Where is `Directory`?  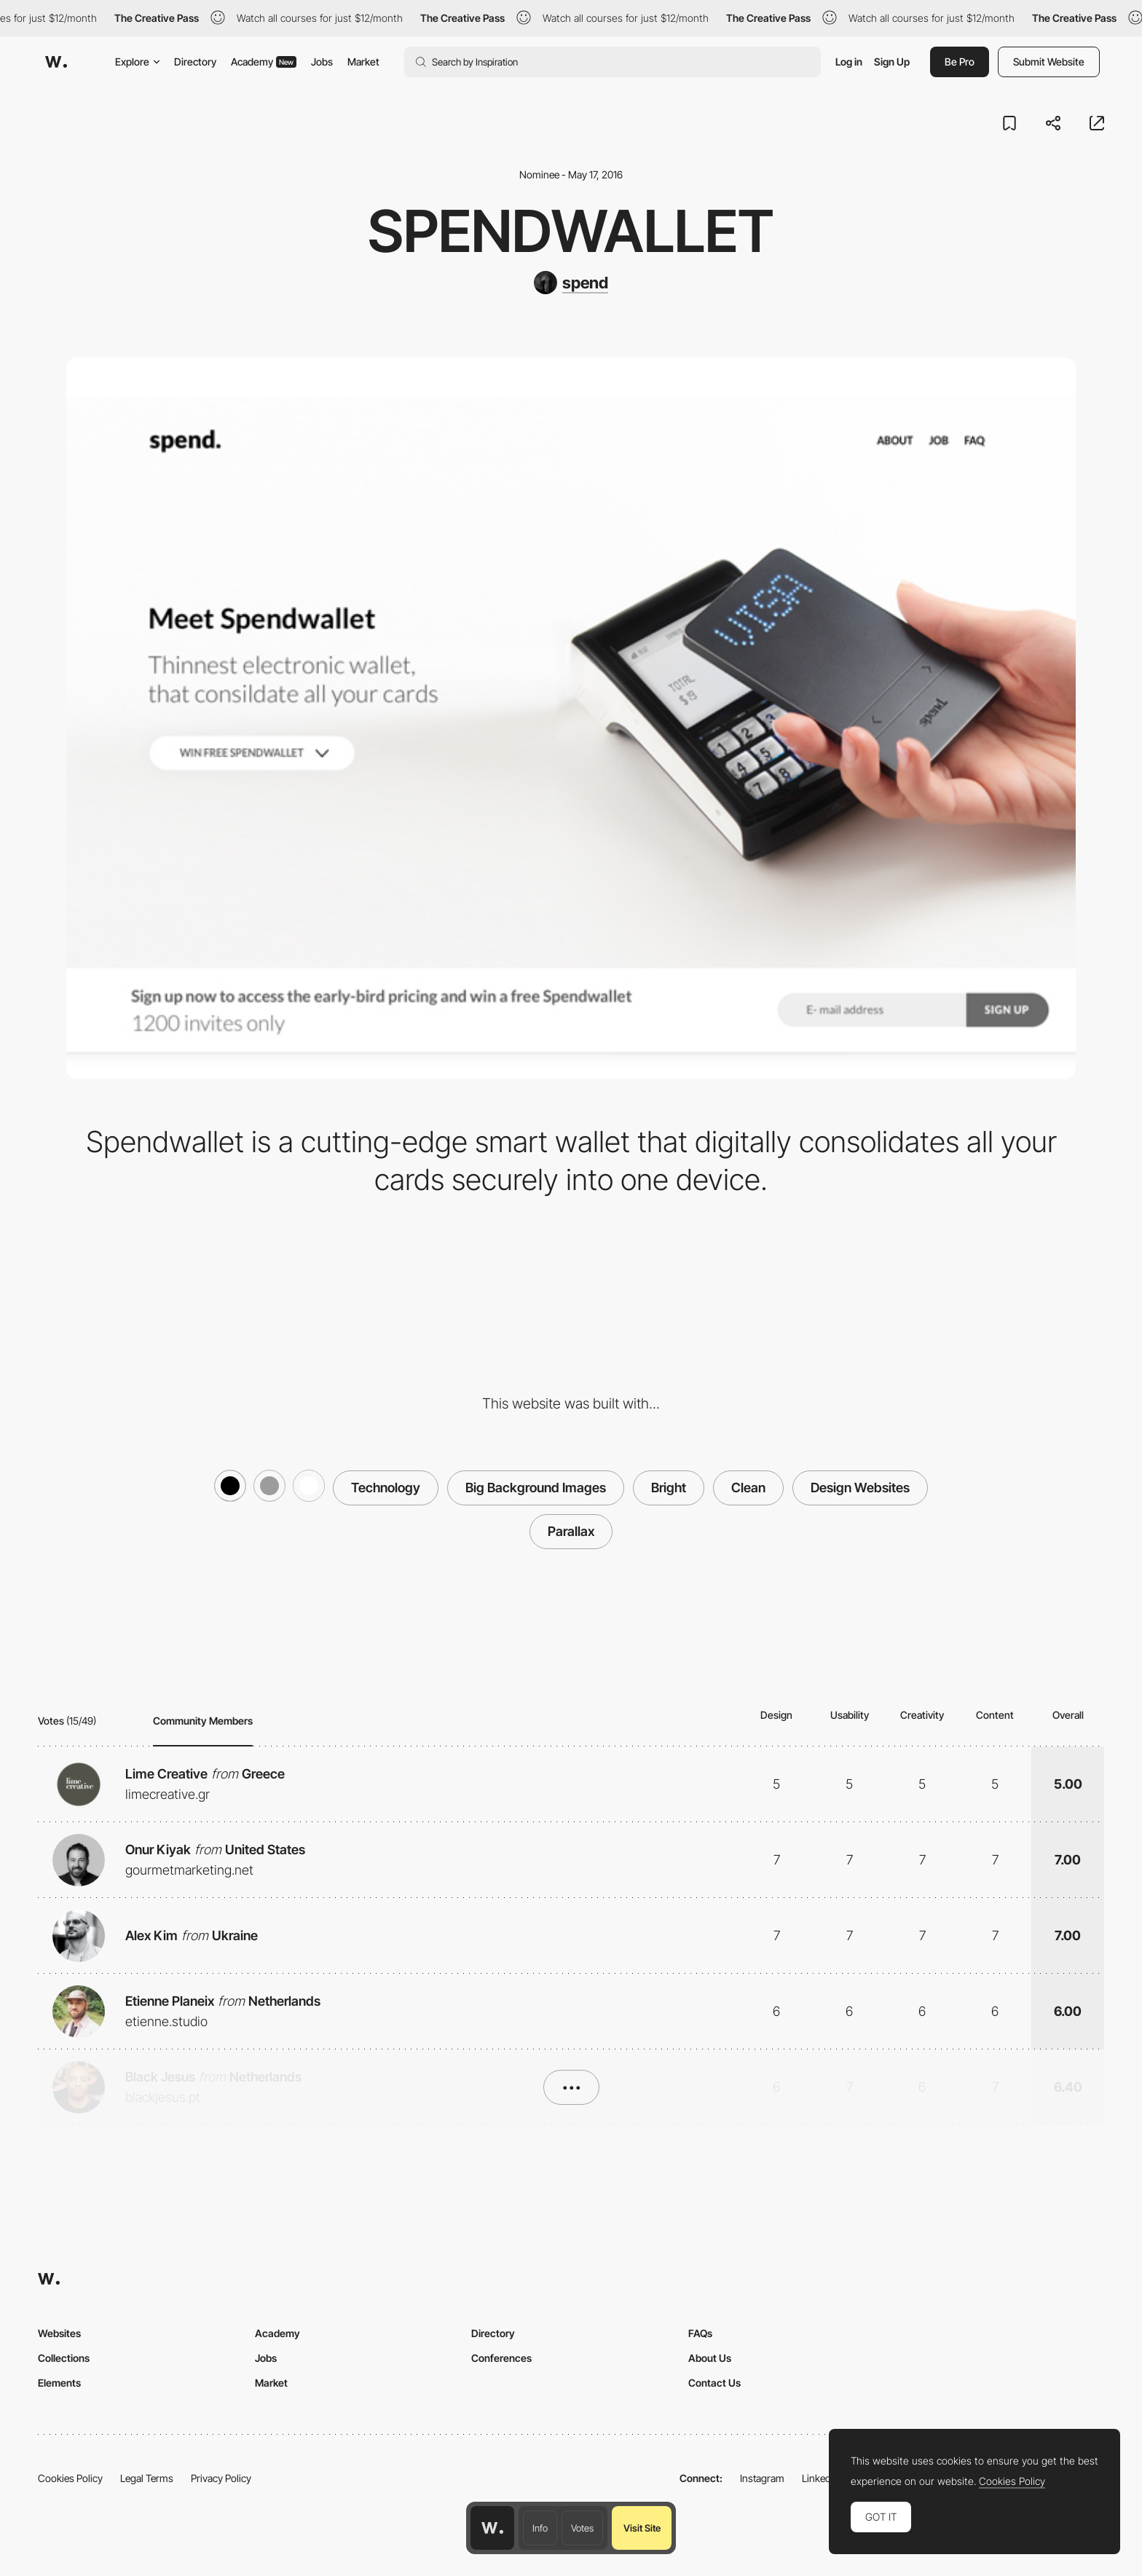 Directory is located at coordinates (195, 61).